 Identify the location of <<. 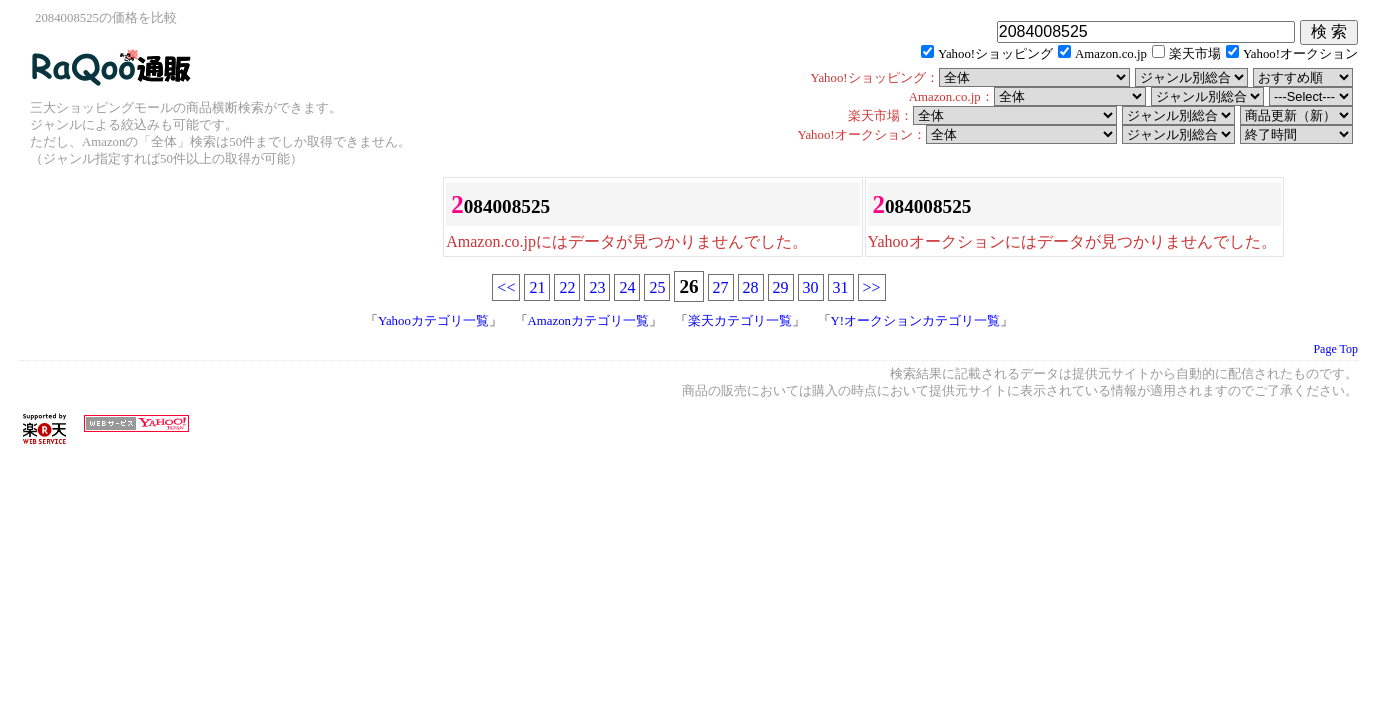
(506, 287).